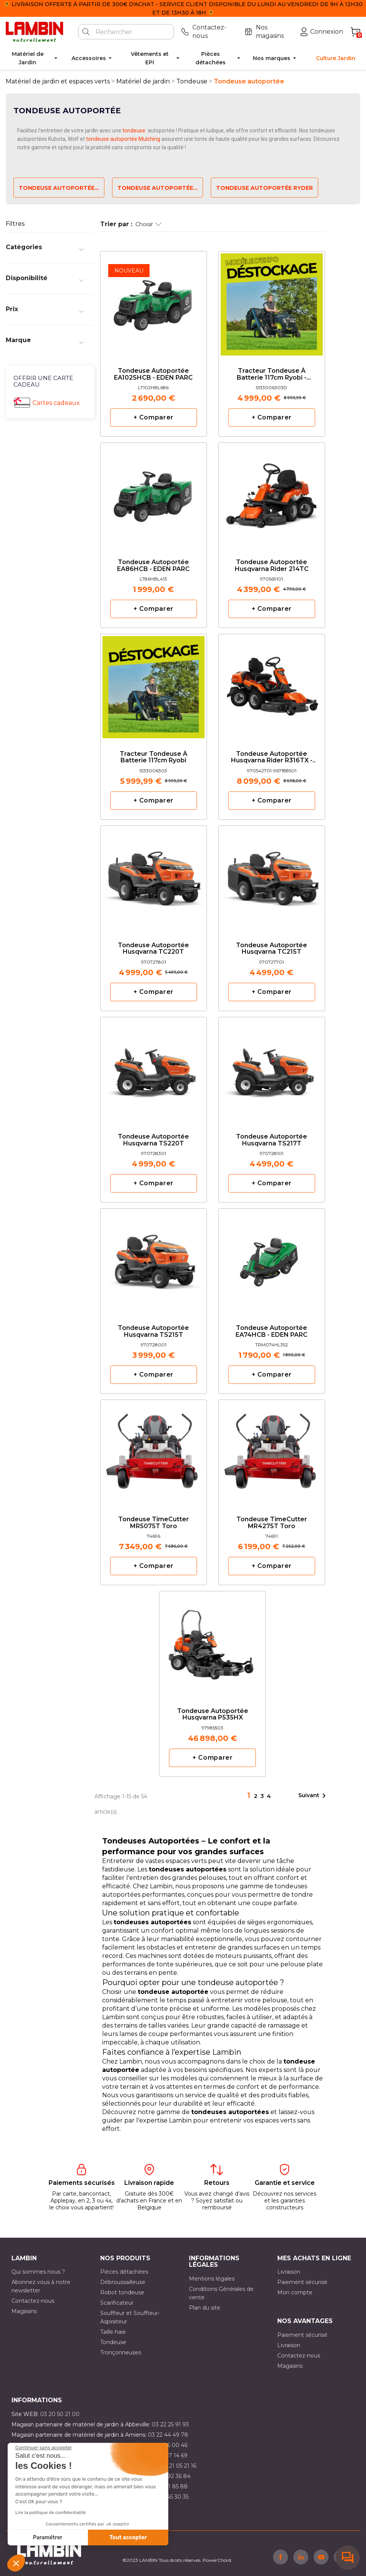  I want to click on 03 20 50 21 00, so click(60, 2414).